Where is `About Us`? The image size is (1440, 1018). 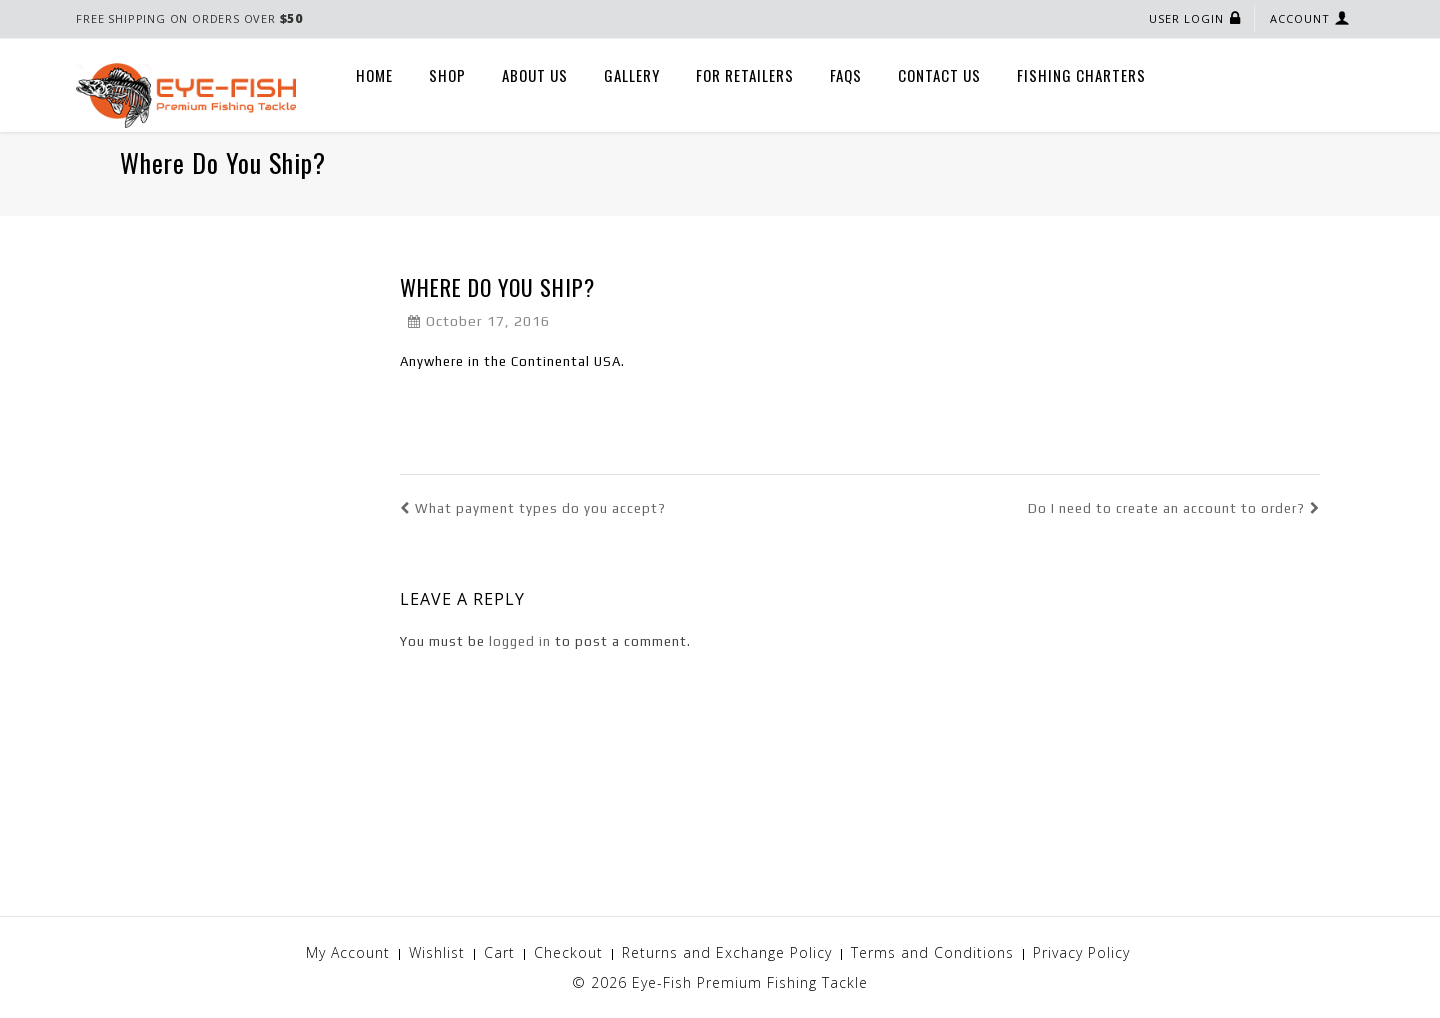 About Us is located at coordinates (535, 75).